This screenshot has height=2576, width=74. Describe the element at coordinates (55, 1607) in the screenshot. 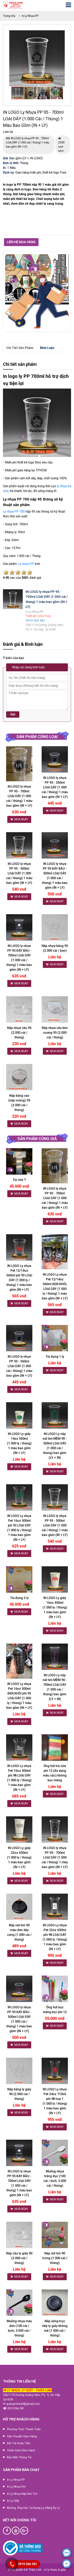

I see `IN LOGO Ly giấy 16oz 450ml (1.000 ly / thùng) 1 màu bao gồm (IN + LY)` at that location.